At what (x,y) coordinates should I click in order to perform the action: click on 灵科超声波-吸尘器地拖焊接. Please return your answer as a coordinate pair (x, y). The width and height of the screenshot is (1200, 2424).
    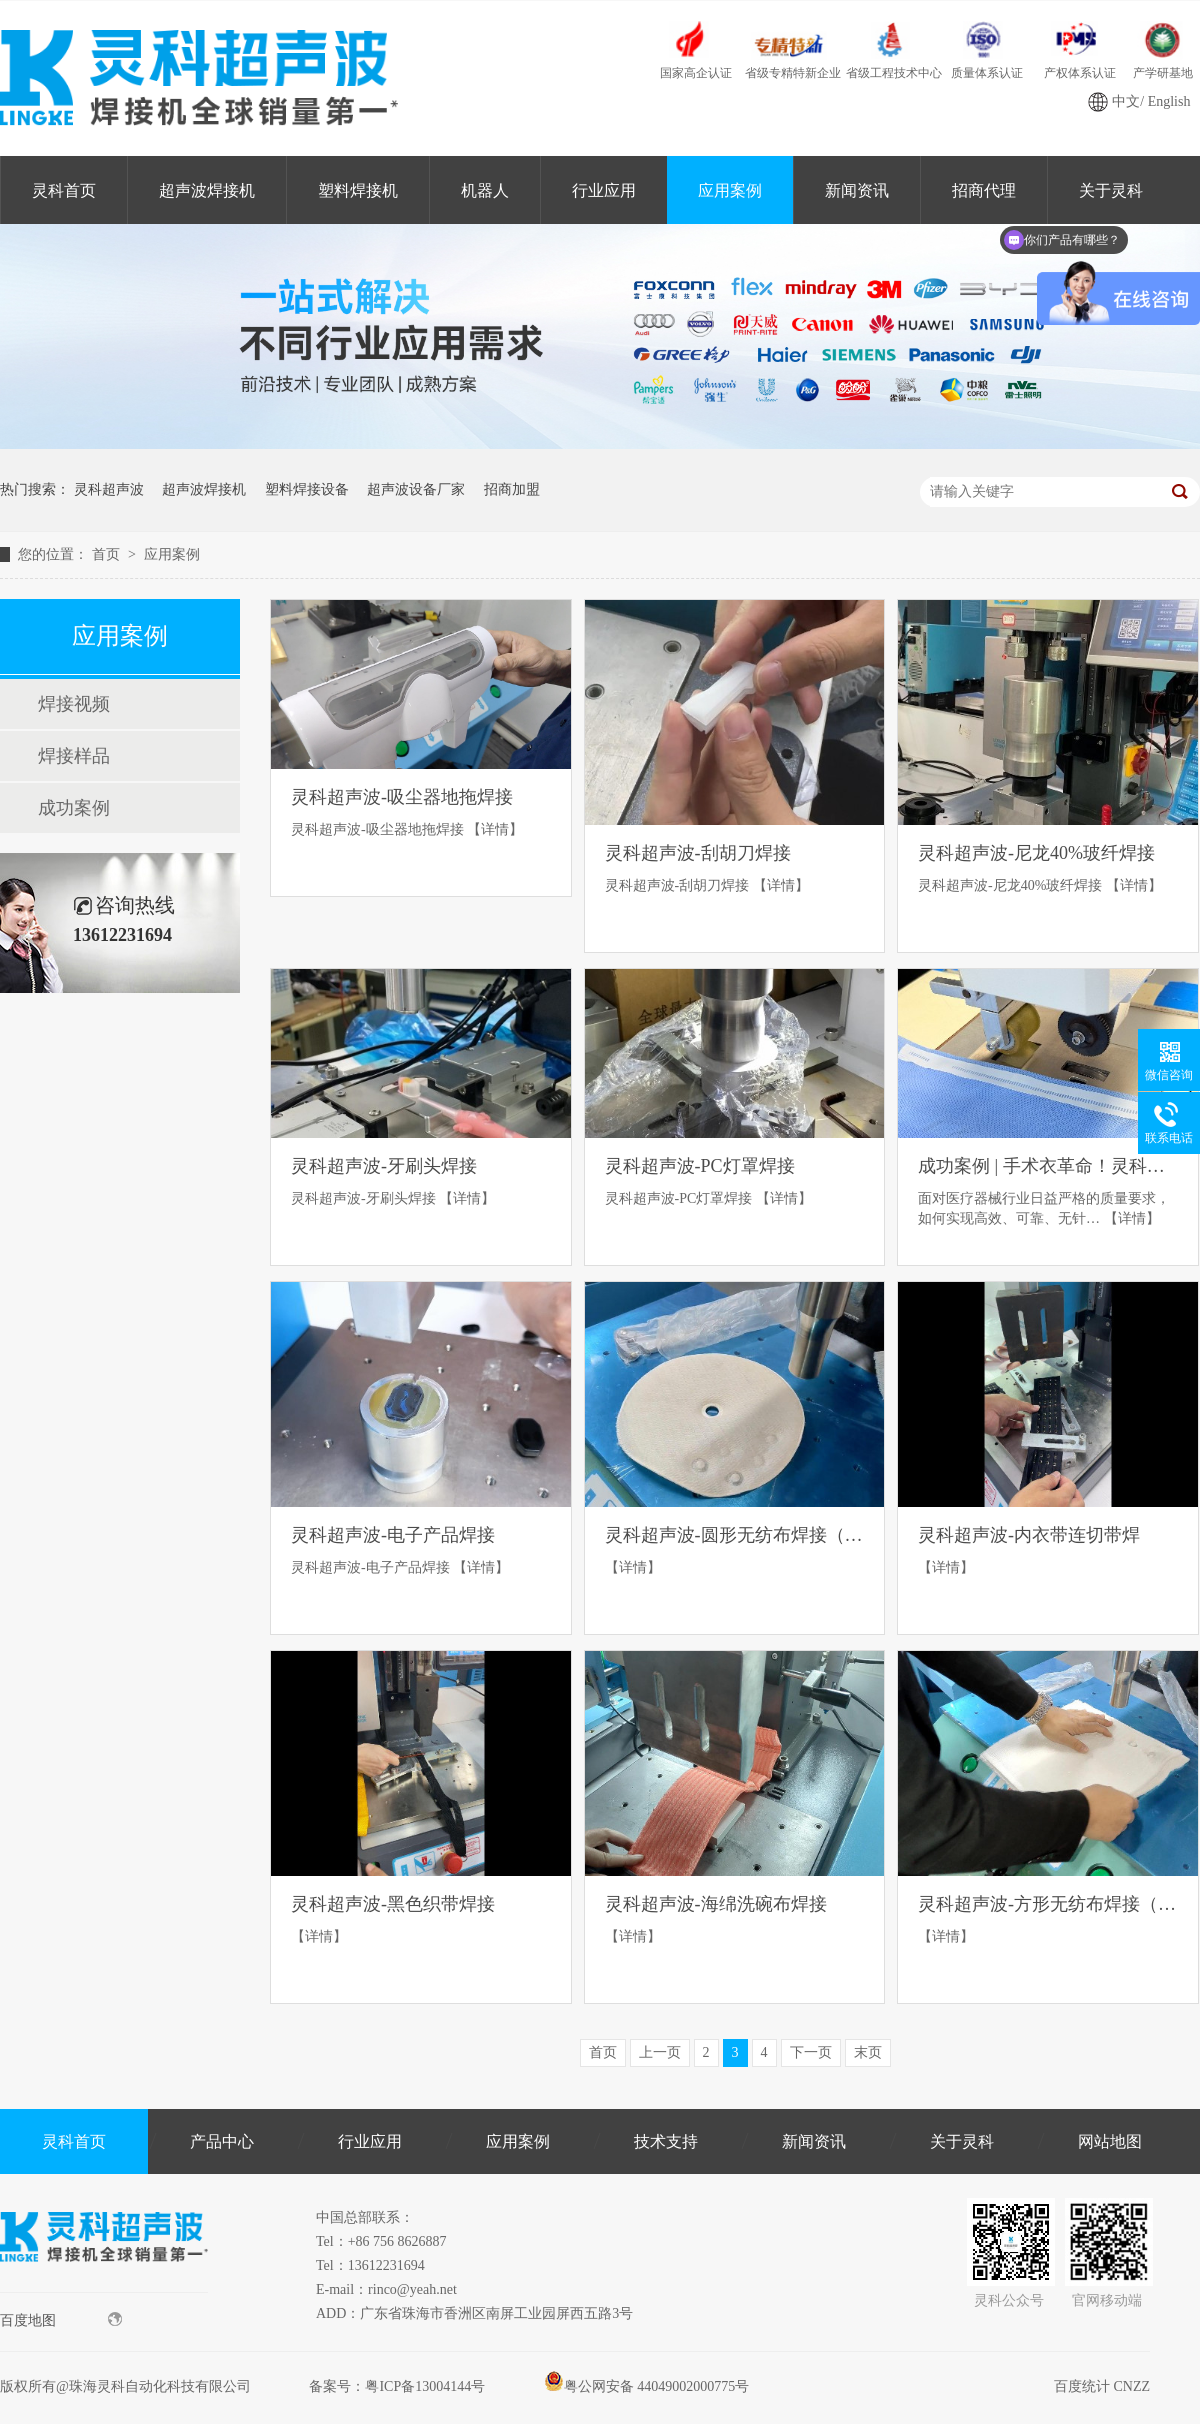
    Looking at the image, I should click on (402, 797).